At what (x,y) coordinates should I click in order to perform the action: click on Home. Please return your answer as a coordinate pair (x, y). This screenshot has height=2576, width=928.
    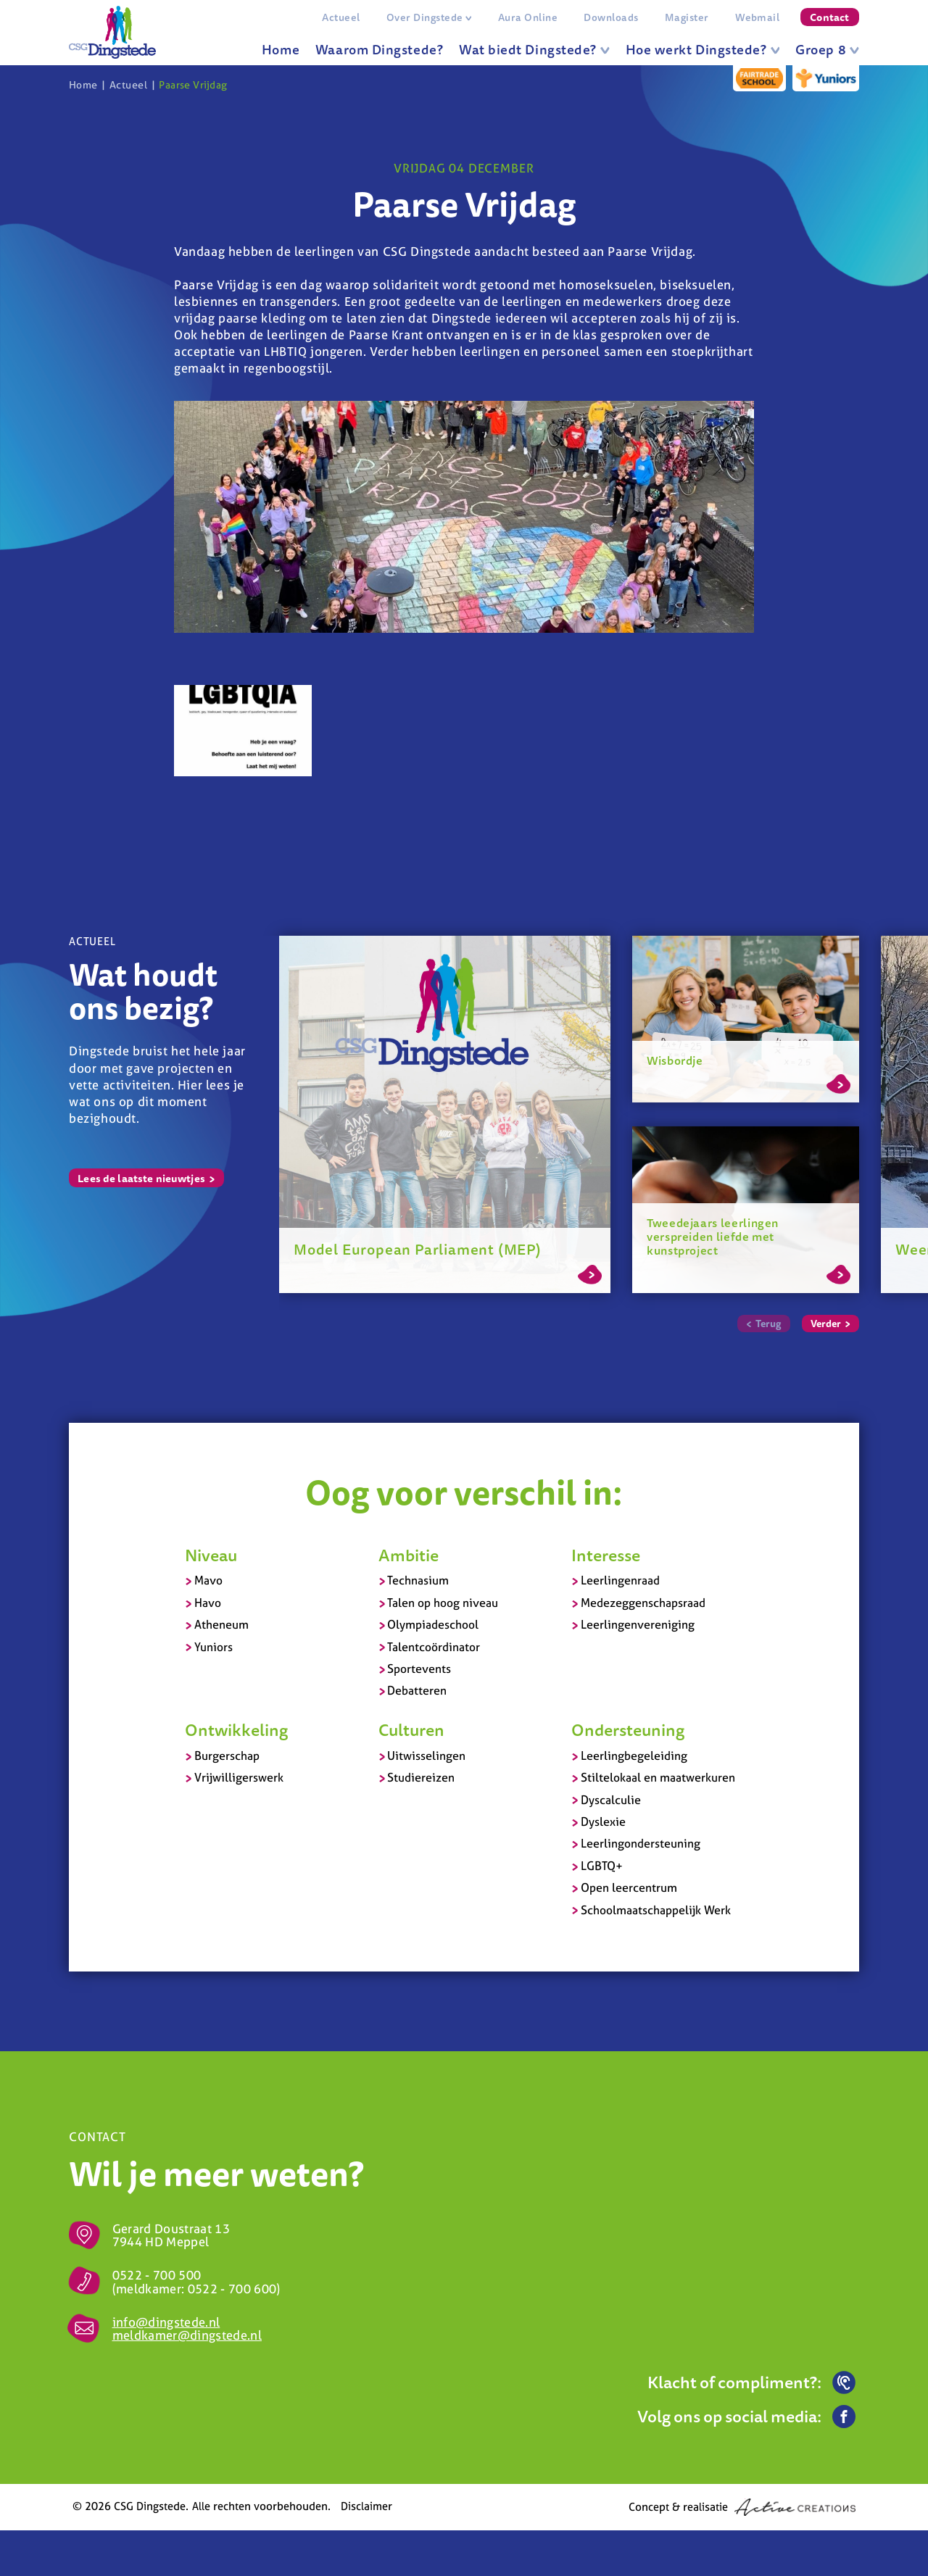
    Looking at the image, I should click on (280, 49).